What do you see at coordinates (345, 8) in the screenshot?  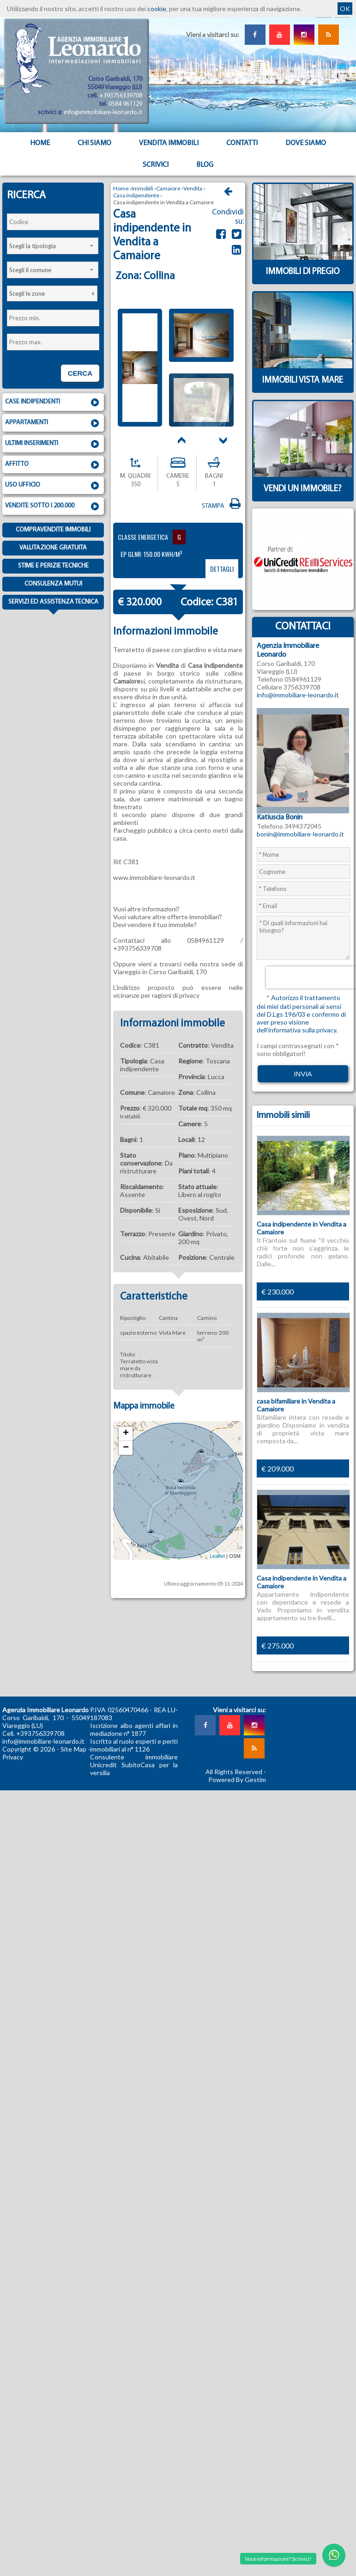 I see `OK` at bounding box center [345, 8].